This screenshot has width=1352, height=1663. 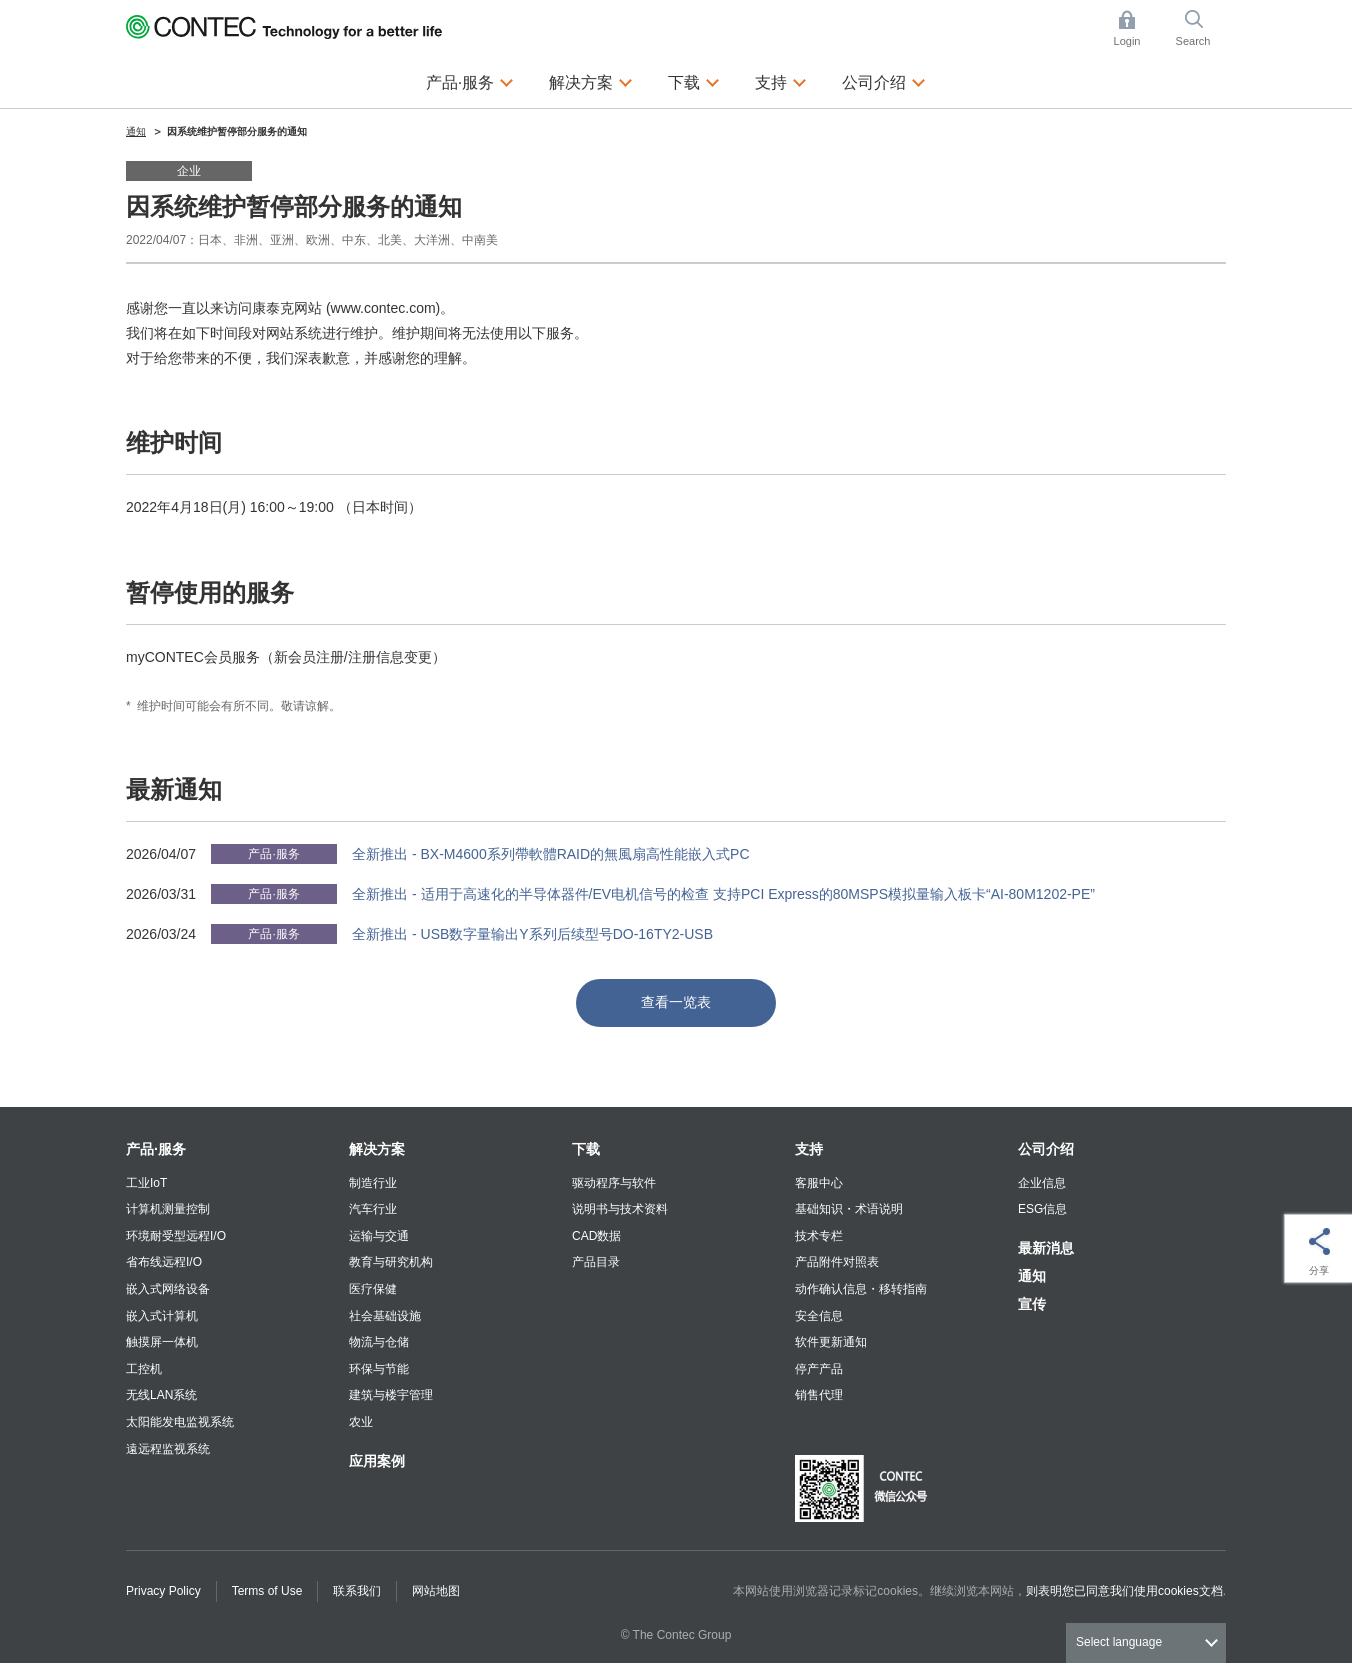 What do you see at coordinates (819, 1236) in the screenshot?
I see `技术专栏` at bounding box center [819, 1236].